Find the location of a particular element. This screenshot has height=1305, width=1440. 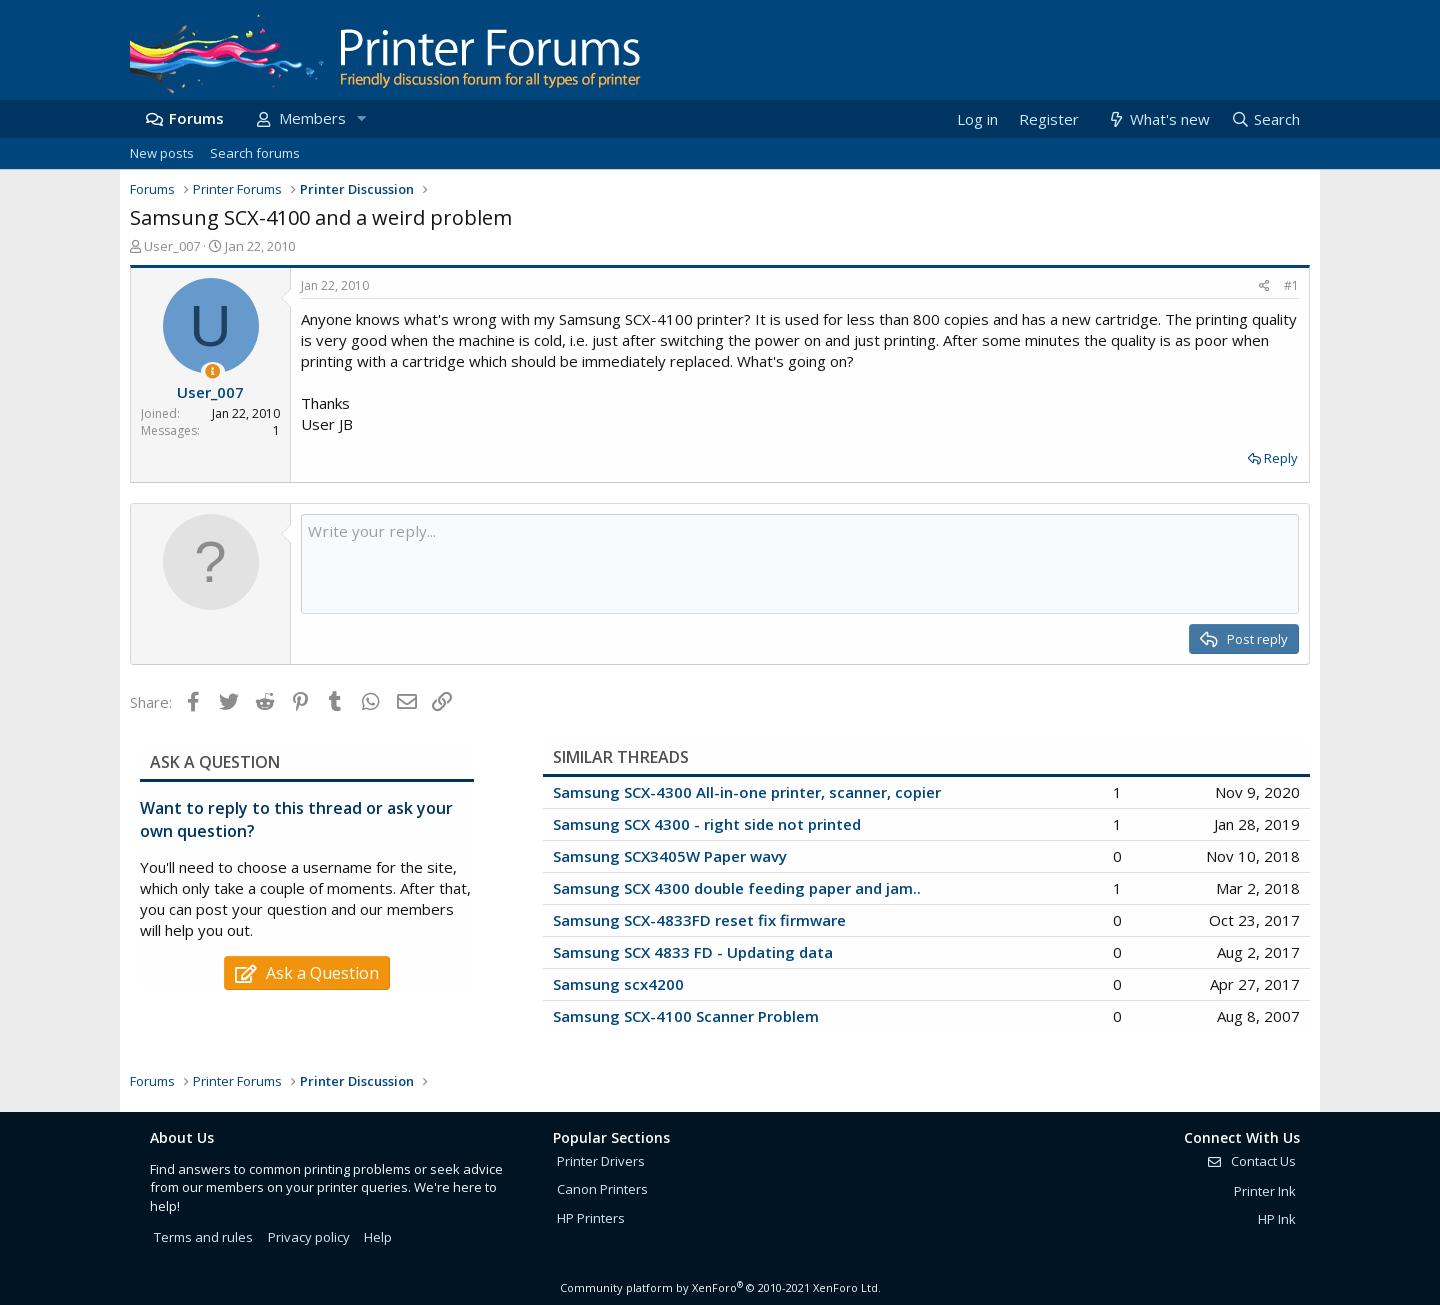

[button] is located at coordinates (361, 118).